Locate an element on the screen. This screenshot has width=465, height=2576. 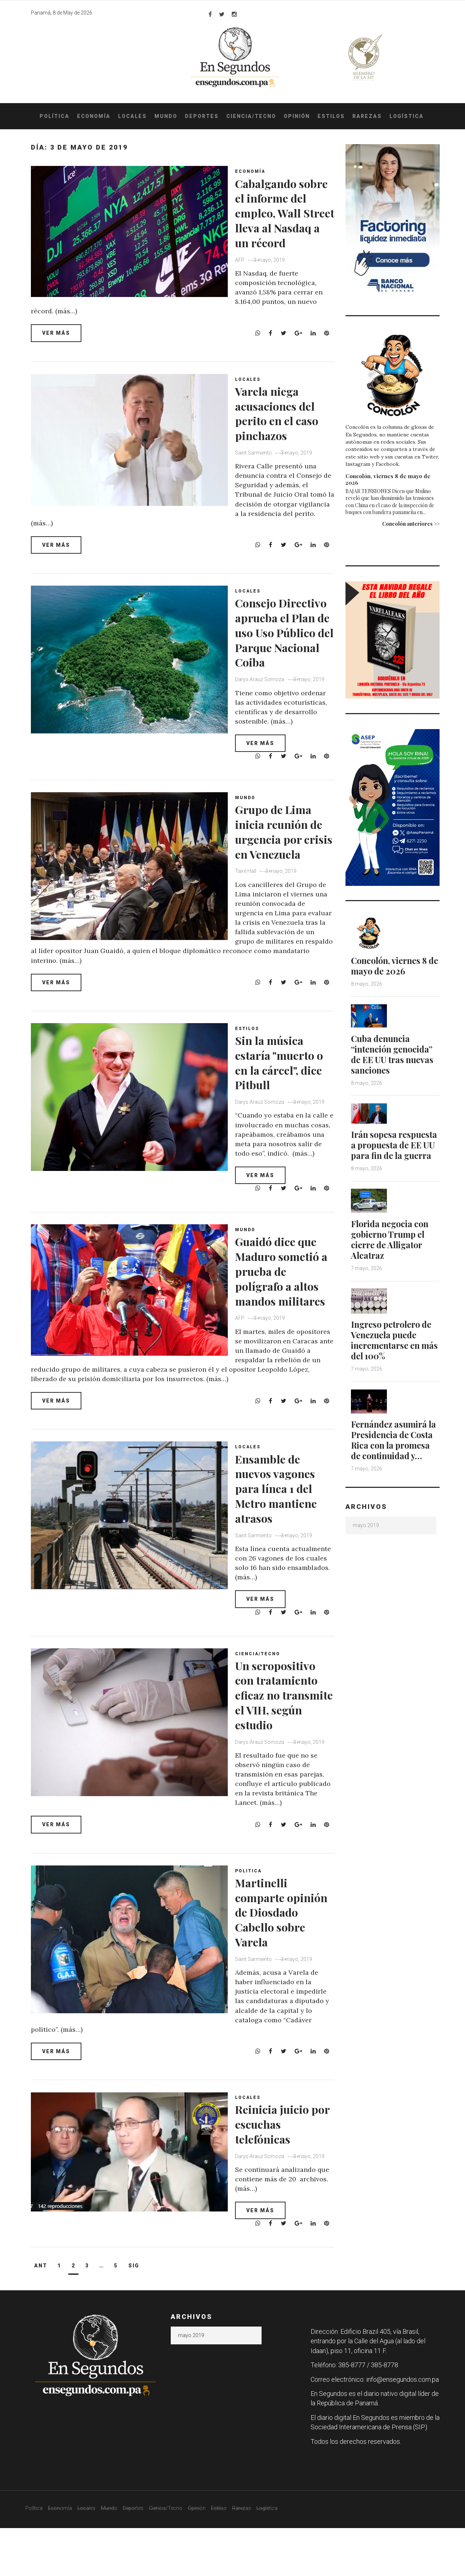
Ingreso petrolero de Venezuela puede incrementarse en más del 100% is located at coordinates (393, 1349).